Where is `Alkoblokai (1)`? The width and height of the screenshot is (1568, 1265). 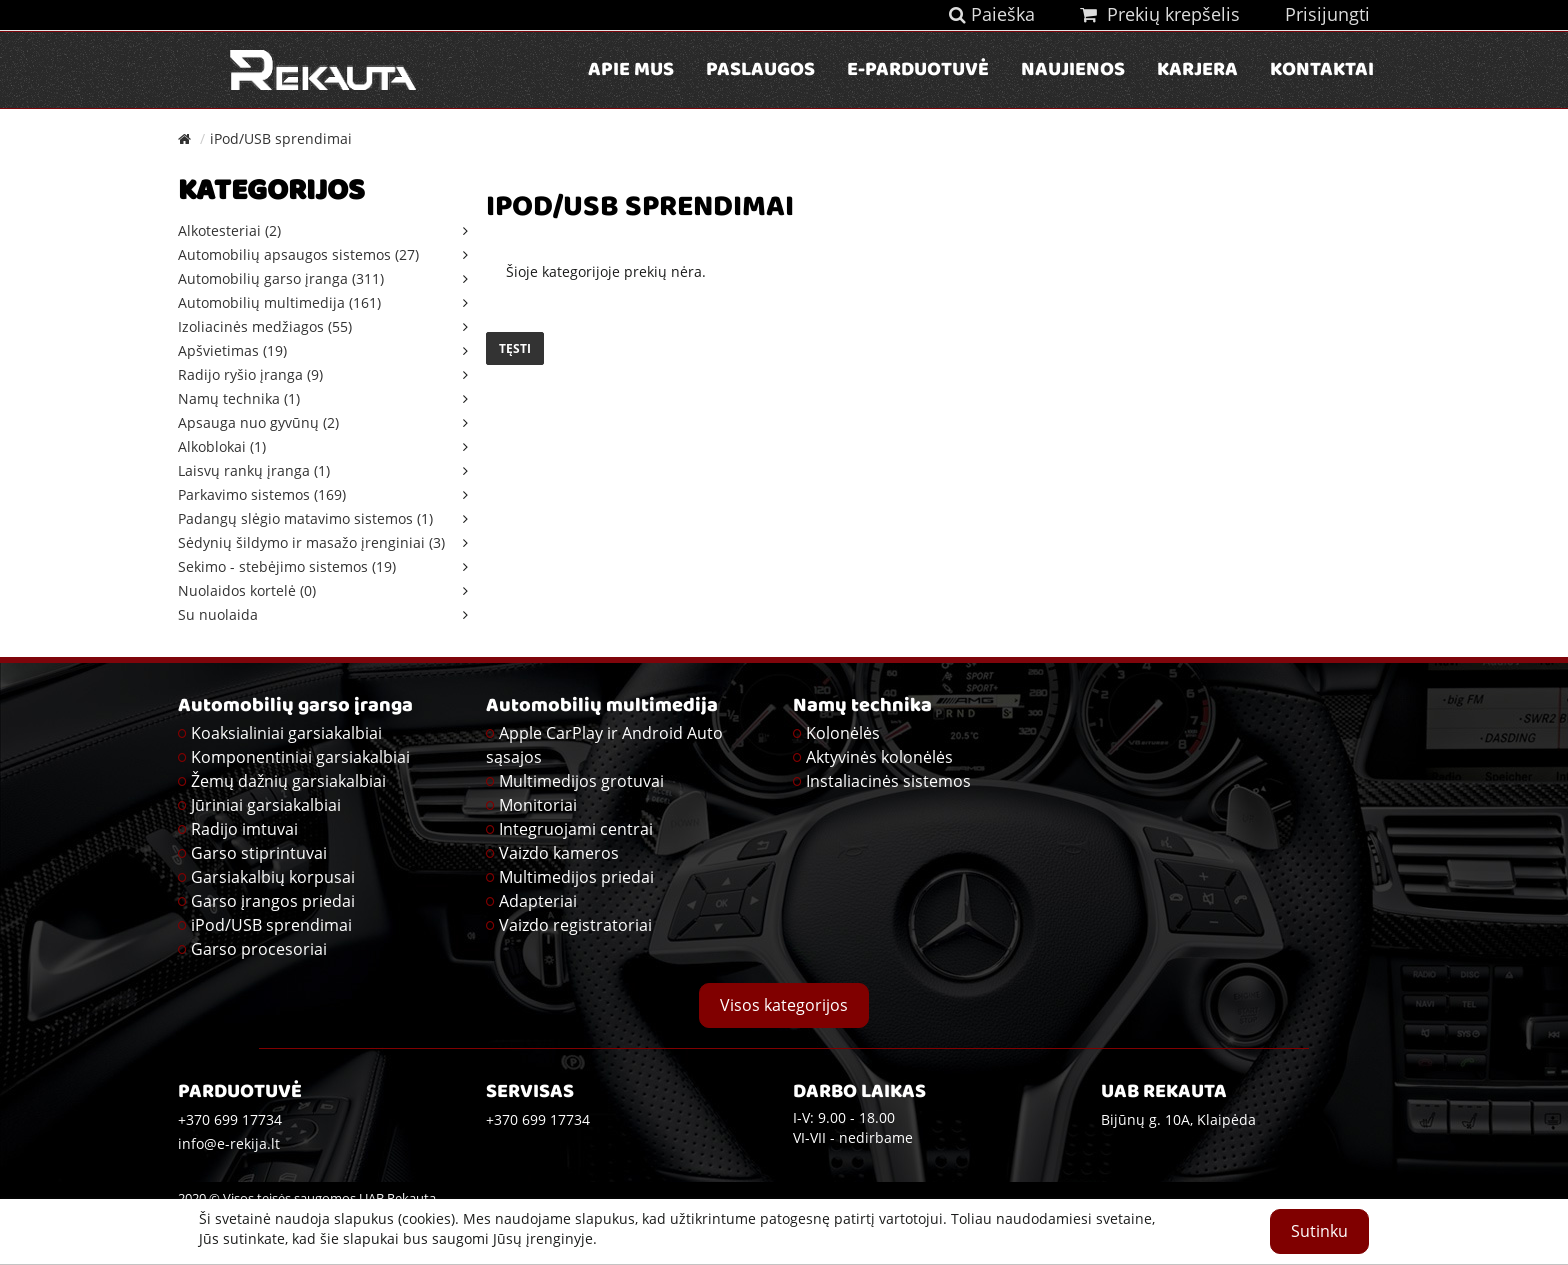 Alkoblokai (1) is located at coordinates (222, 446).